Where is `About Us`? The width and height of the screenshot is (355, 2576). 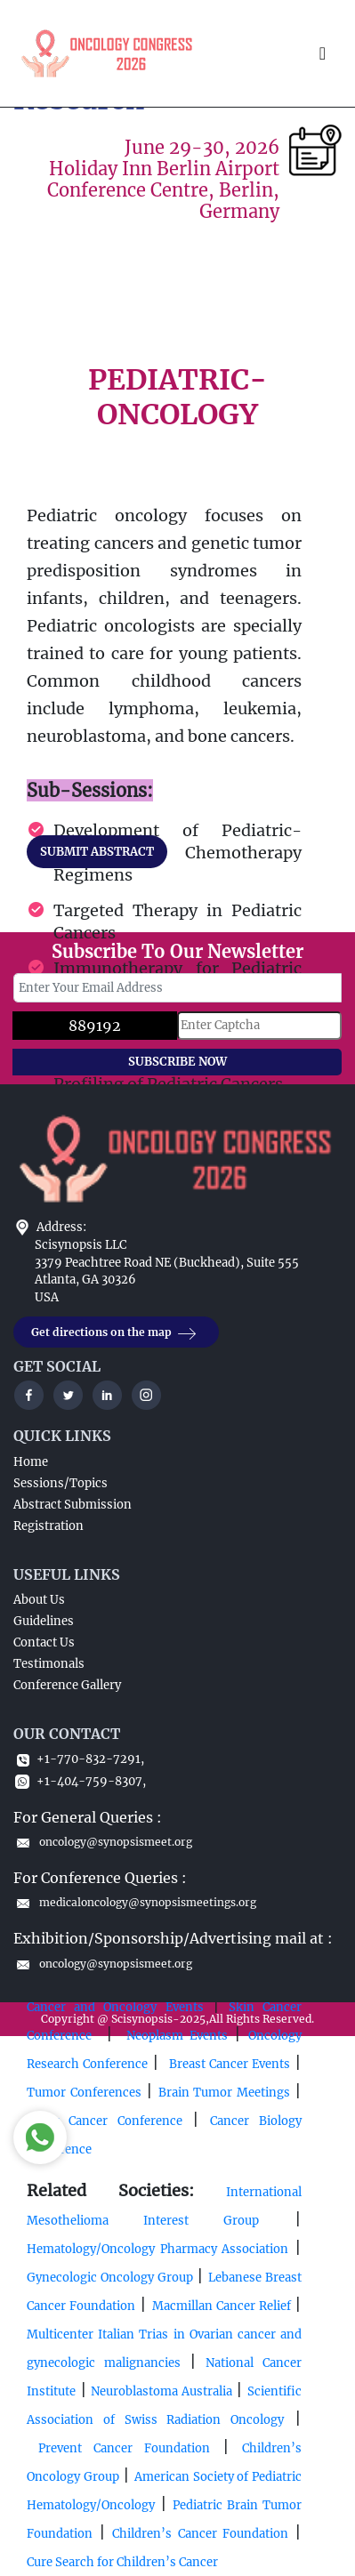
About Us is located at coordinates (39, 1599).